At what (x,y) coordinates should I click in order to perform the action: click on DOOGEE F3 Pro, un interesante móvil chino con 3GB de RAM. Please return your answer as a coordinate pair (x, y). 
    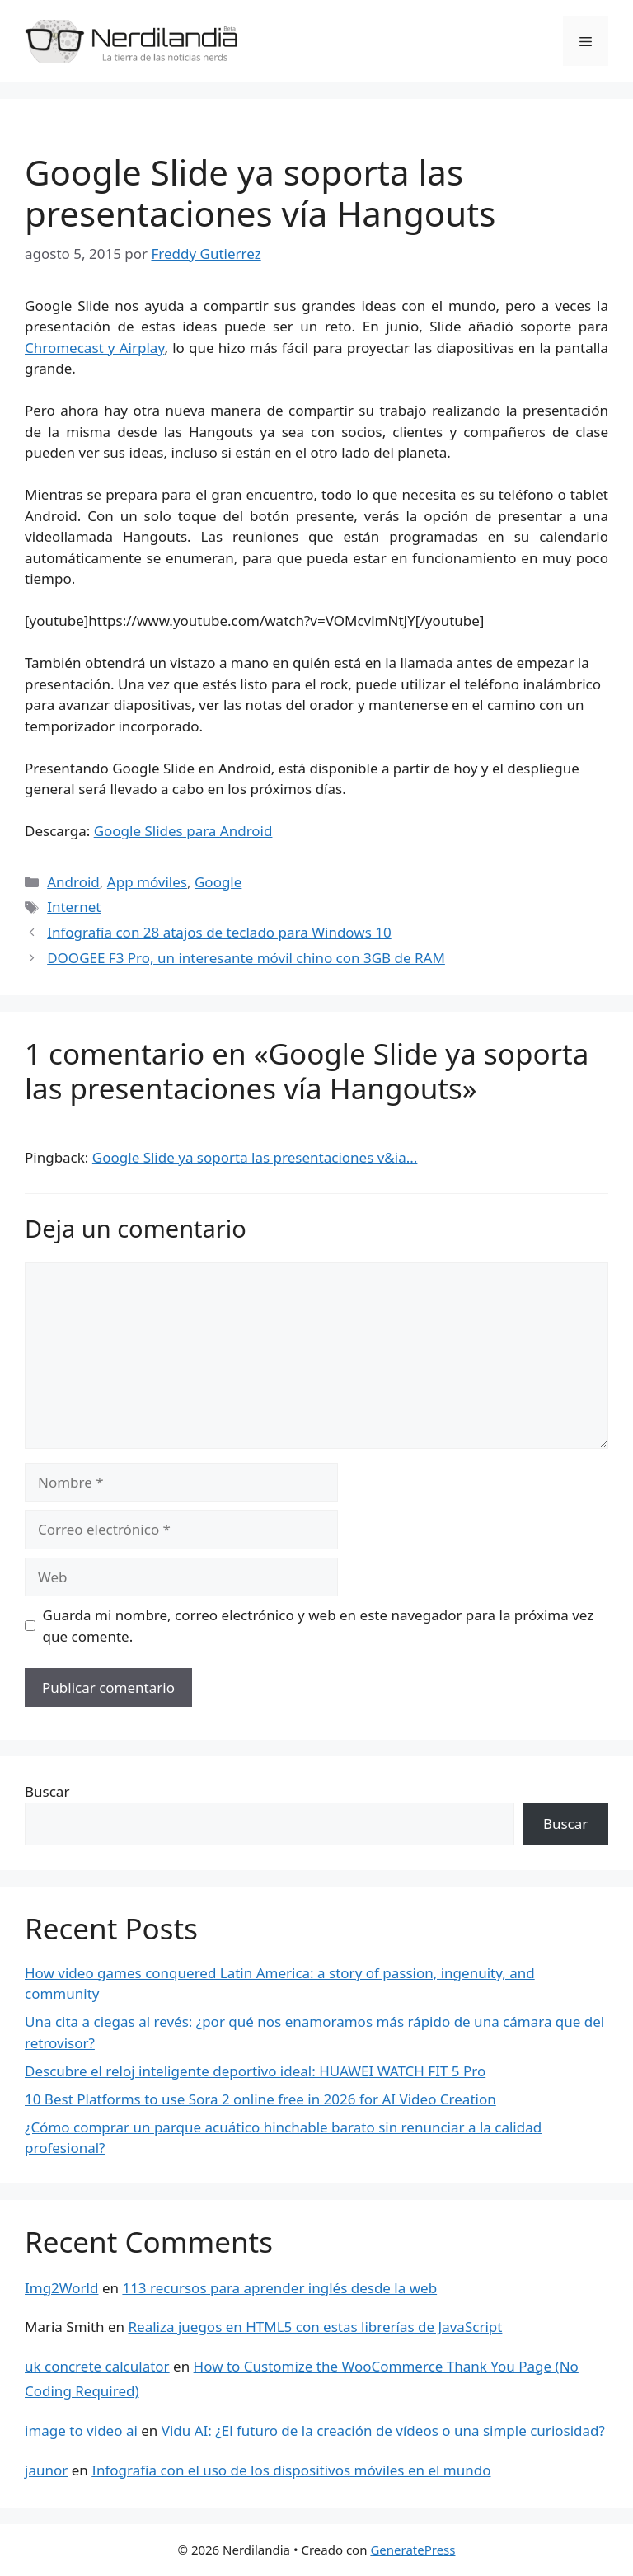
    Looking at the image, I should click on (246, 957).